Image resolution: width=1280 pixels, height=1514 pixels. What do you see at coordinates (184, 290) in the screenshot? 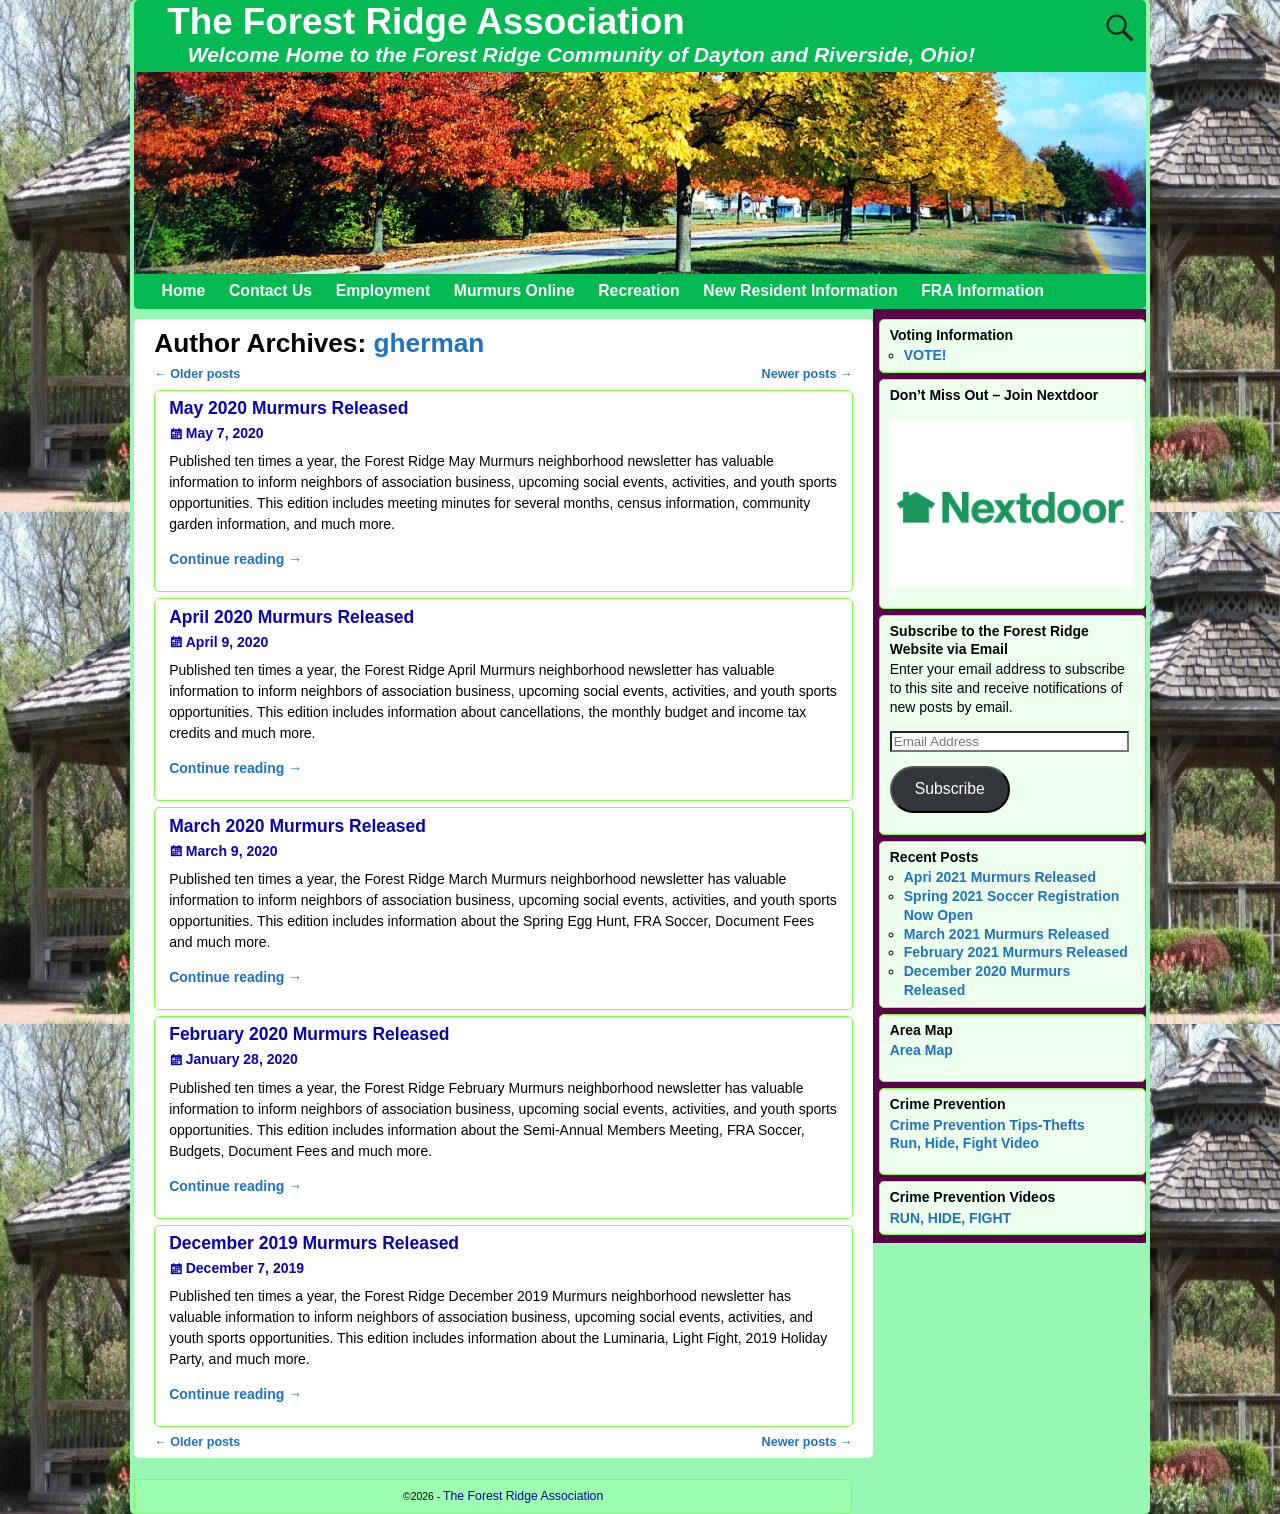
I see `Home` at bounding box center [184, 290].